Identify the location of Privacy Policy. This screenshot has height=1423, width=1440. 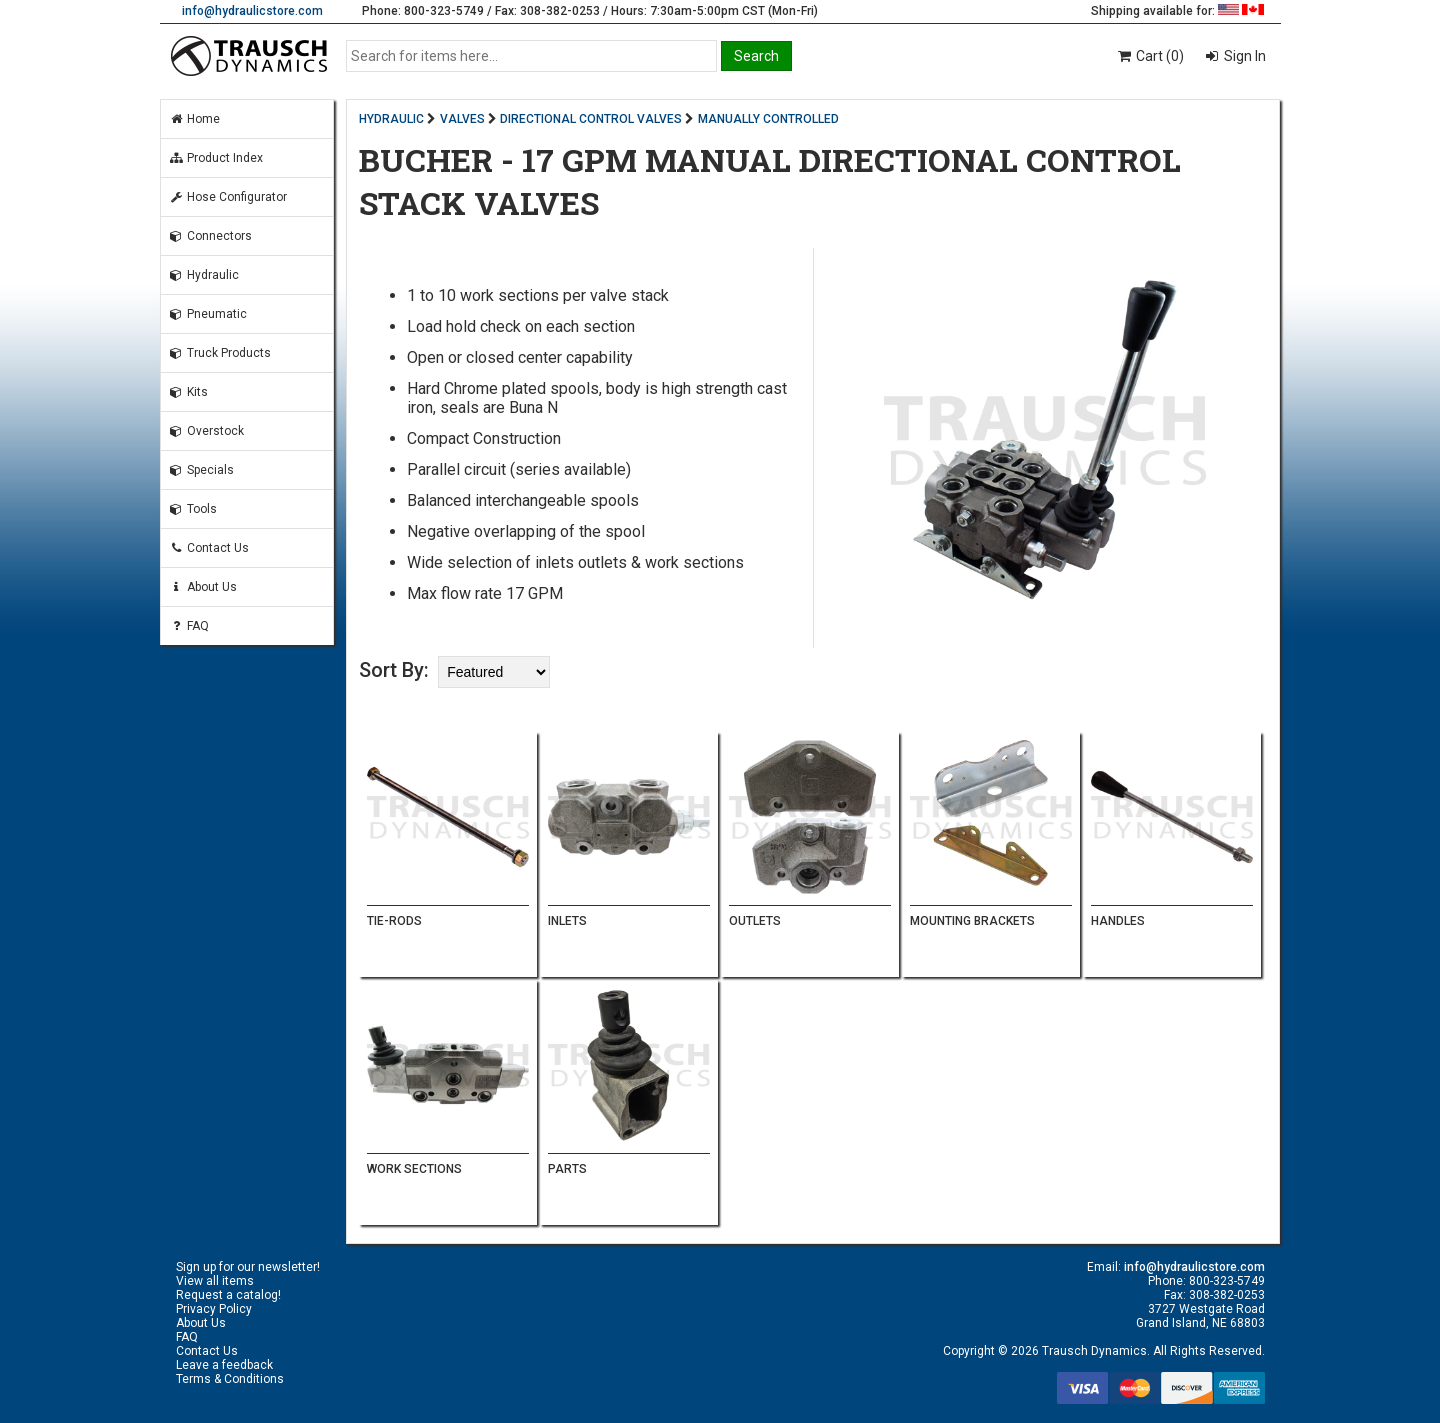
(214, 1309).